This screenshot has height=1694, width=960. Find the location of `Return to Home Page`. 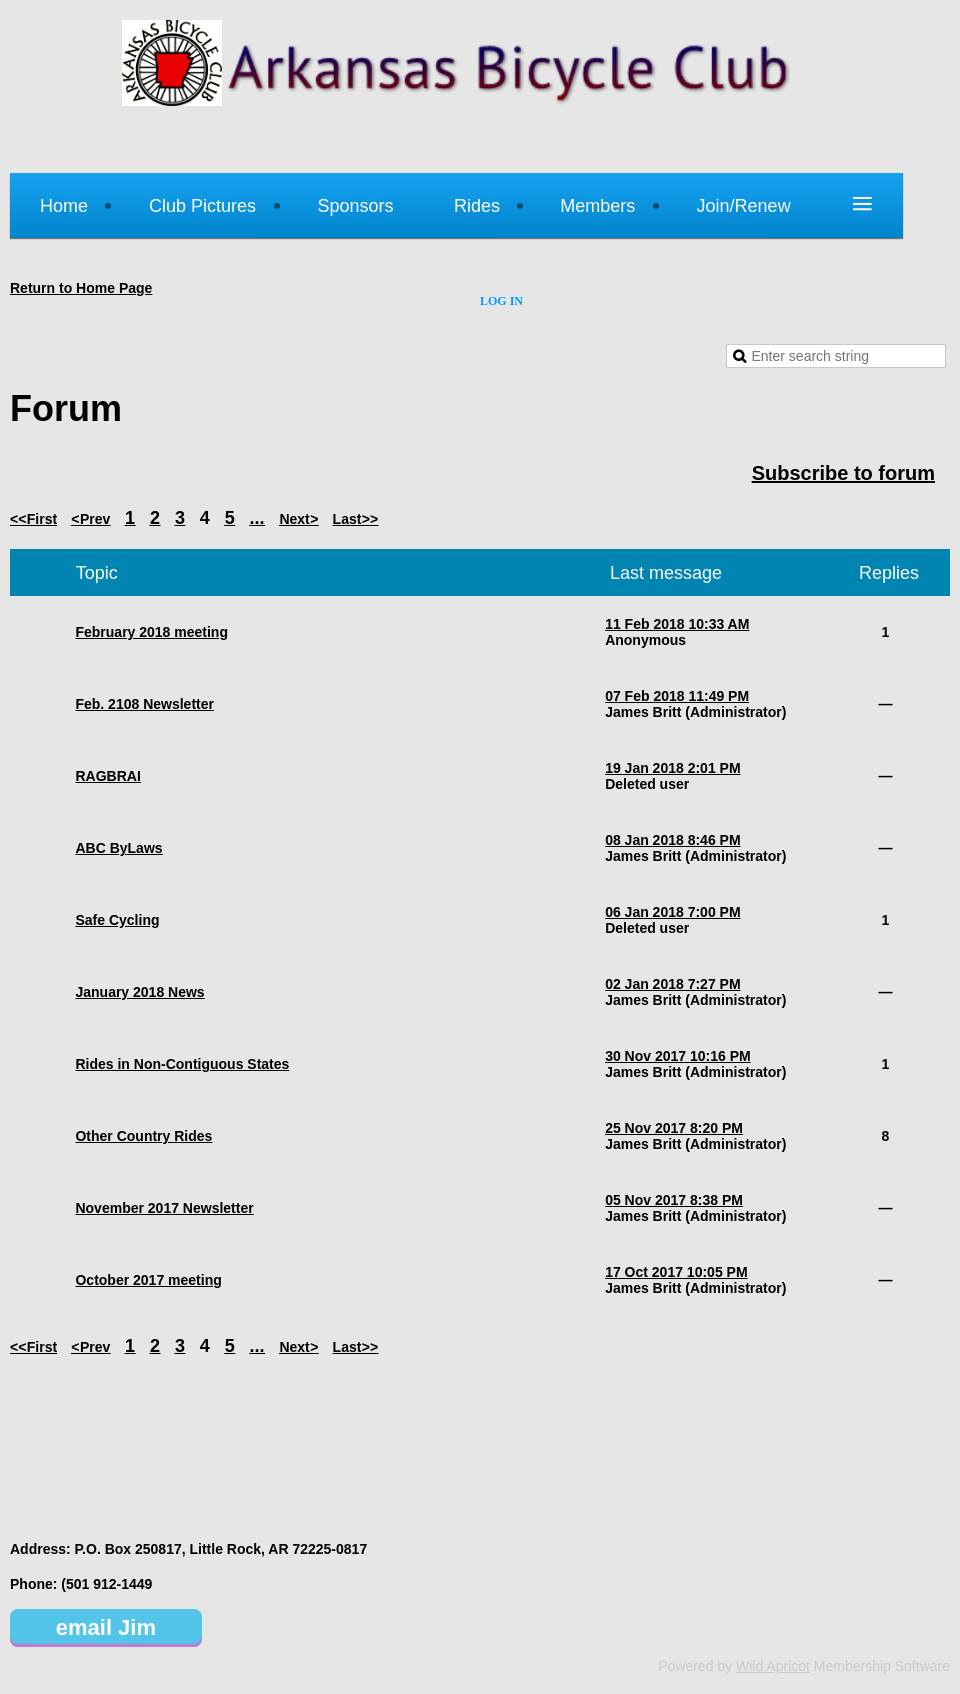

Return to Home Page is located at coordinates (81, 288).